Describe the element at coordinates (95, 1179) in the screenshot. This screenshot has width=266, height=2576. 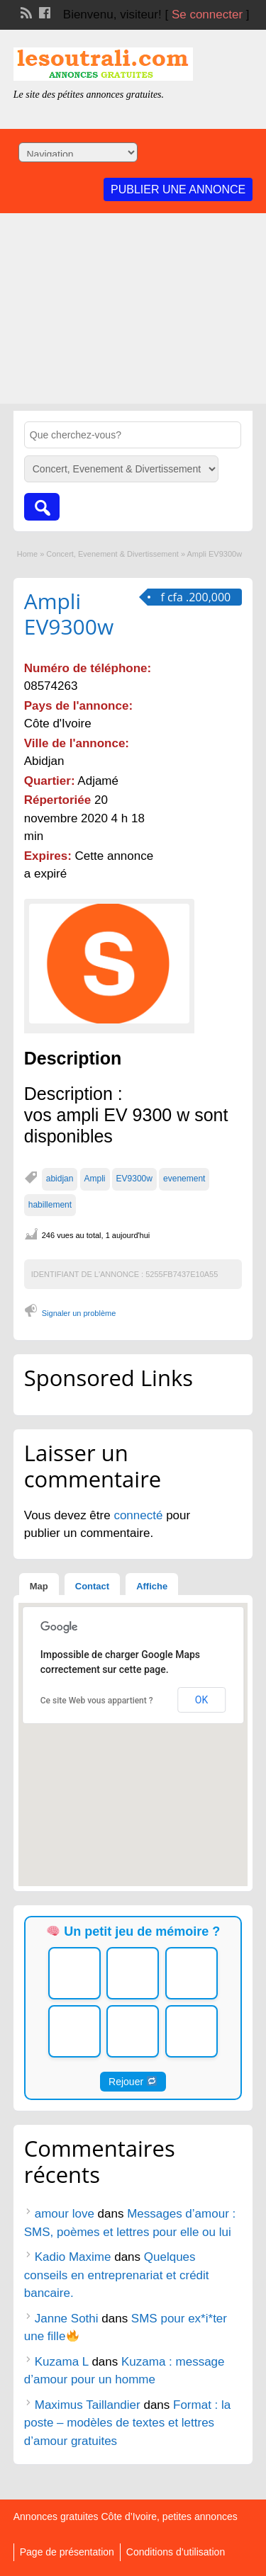
I see `Ampli` at that location.